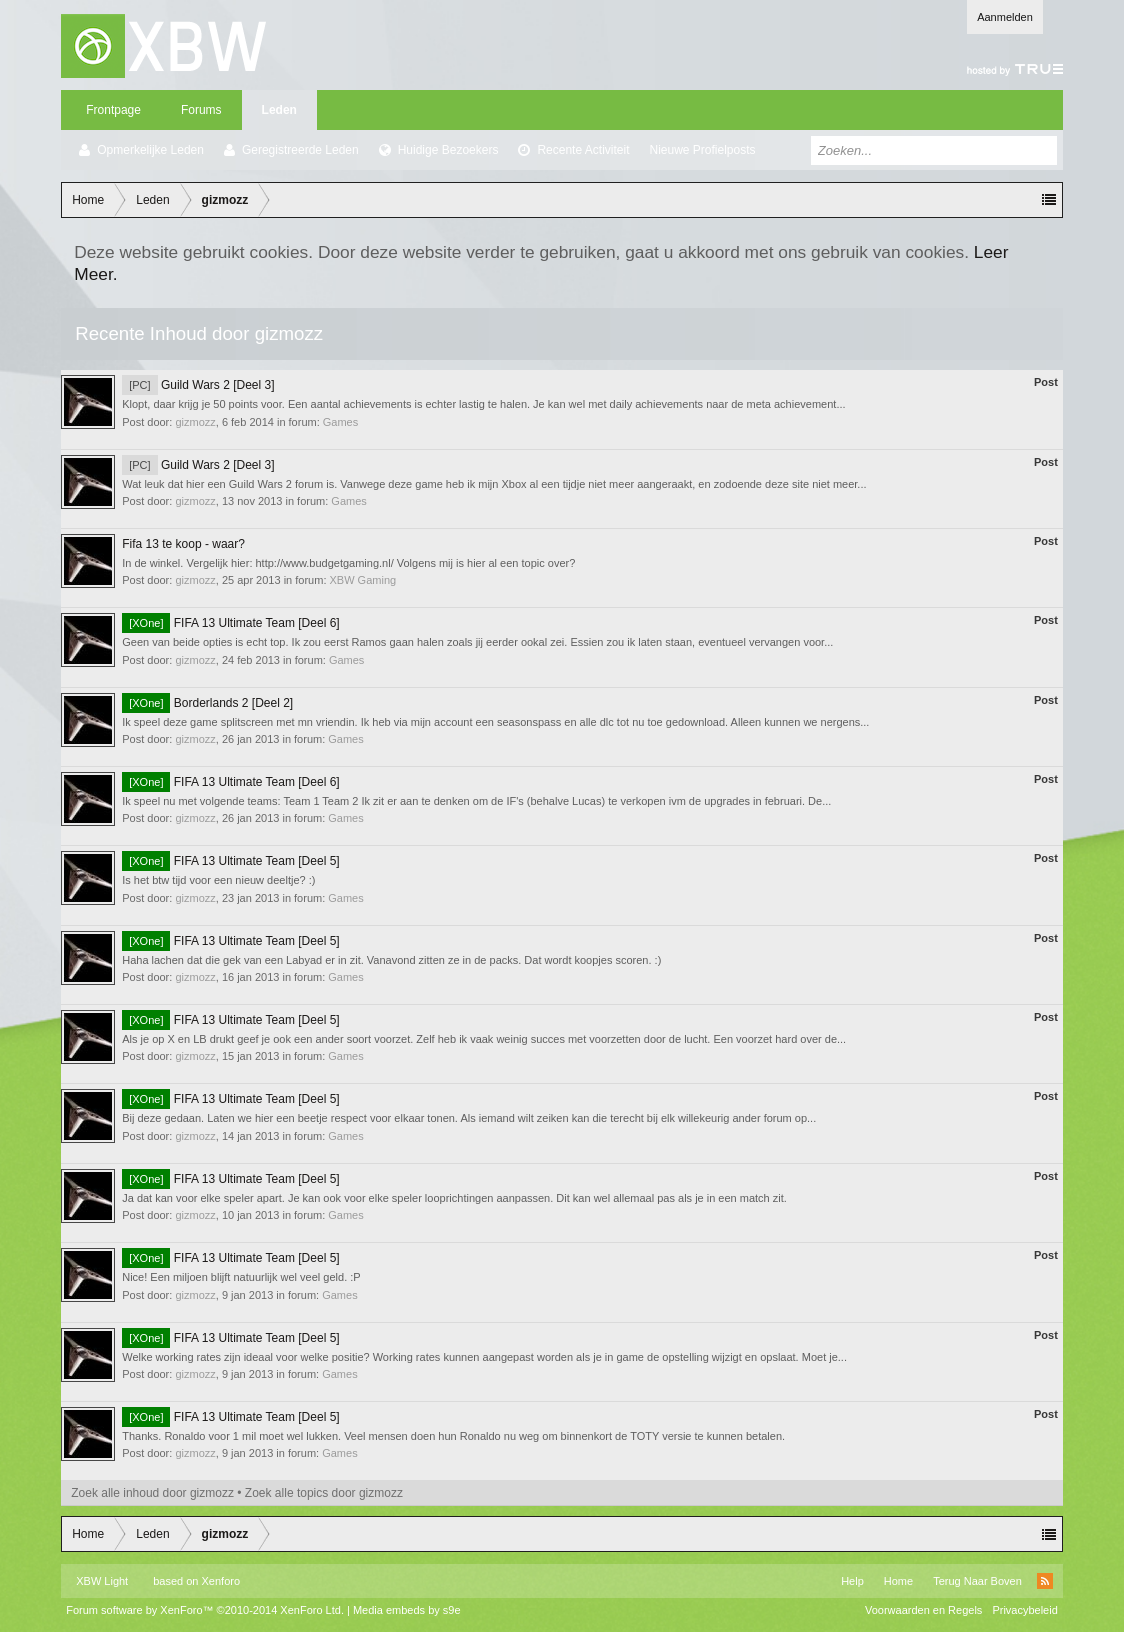 The width and height of the screenshot is (1124, 1632). What do you see at coordinates (407, 1610) in the screenshot?
I see `Media embeds by s9e` at bounding box center [407, 1610].